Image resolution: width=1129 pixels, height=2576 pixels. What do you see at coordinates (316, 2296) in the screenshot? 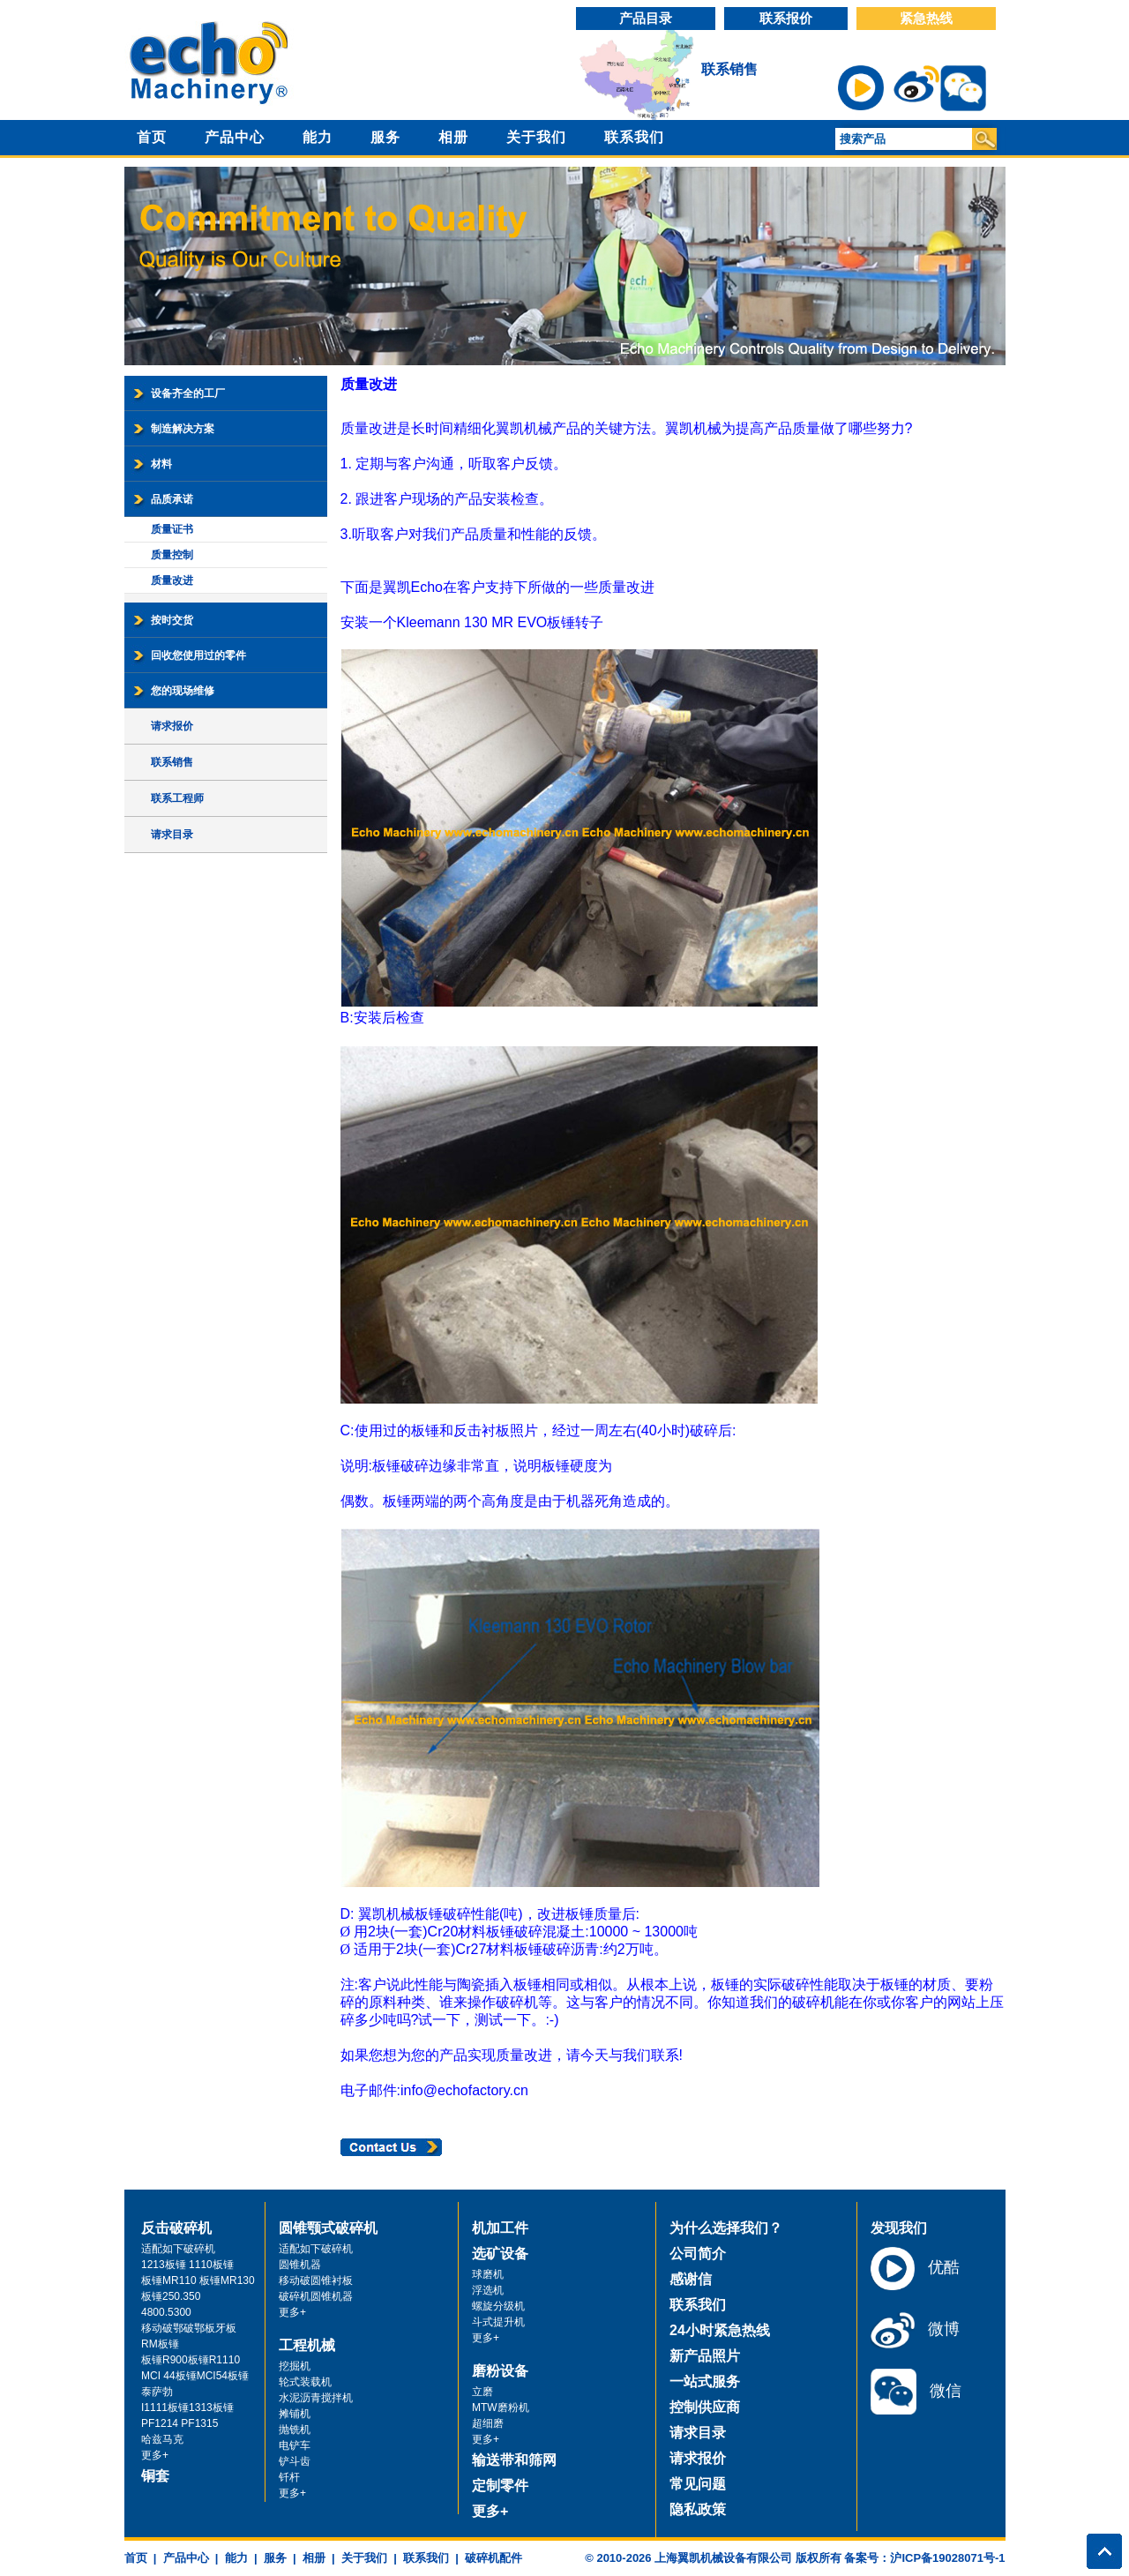
I see `破碎机圆锥机器` at bounding box center [316, 2296].